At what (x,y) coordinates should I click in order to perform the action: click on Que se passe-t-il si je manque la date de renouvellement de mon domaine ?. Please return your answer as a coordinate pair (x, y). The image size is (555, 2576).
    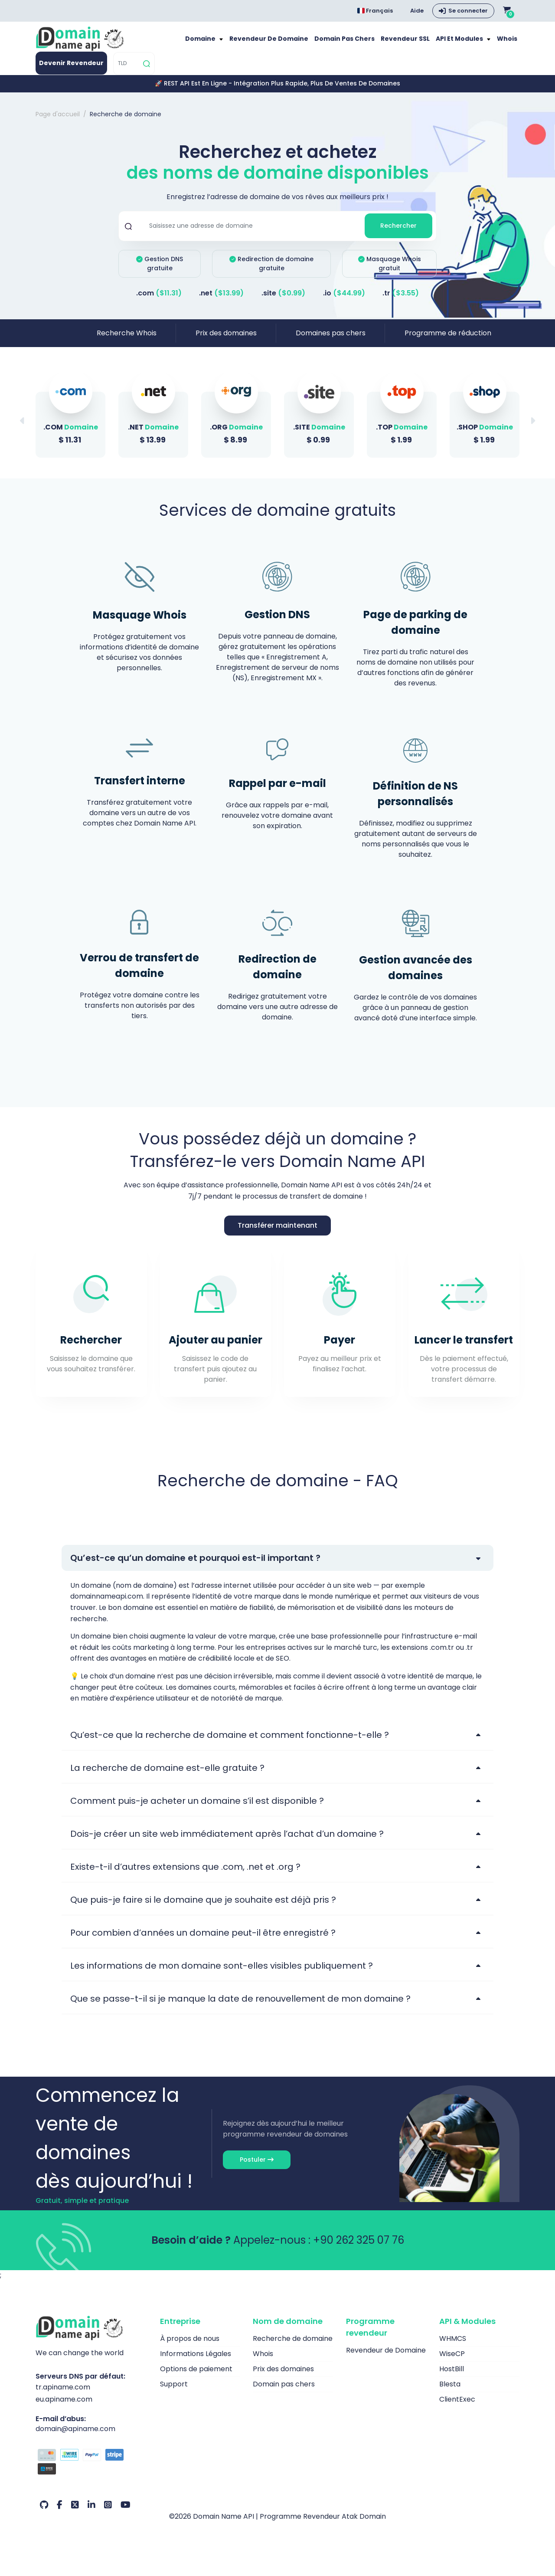
    Looking at the image, I should click on (240, 2007).